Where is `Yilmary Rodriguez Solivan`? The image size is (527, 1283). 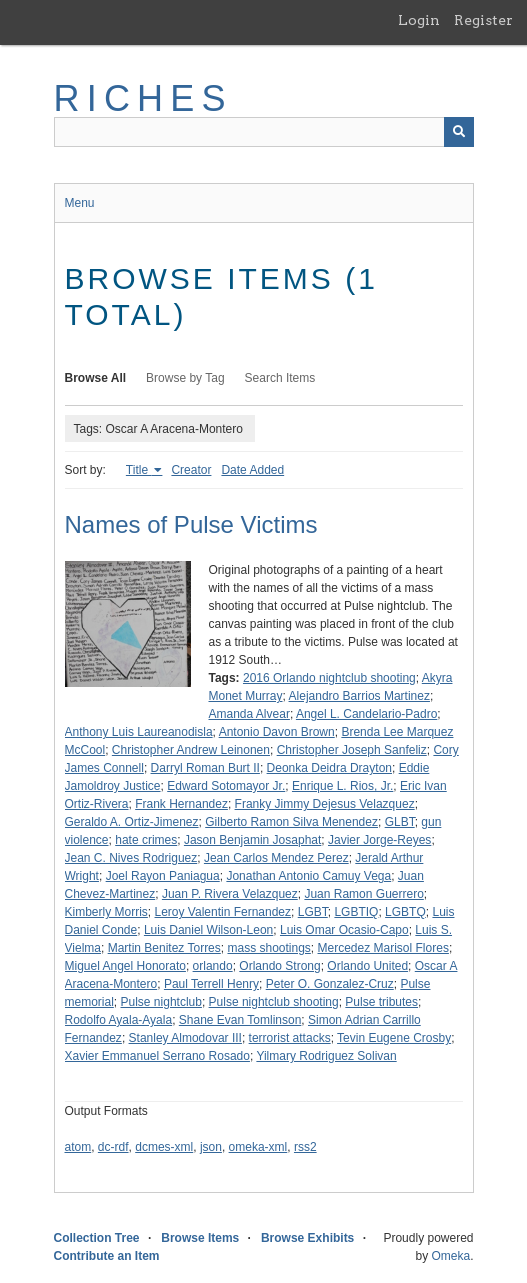 Yilmary Rodriguez Solivan is located at coordinates (326, 1056).